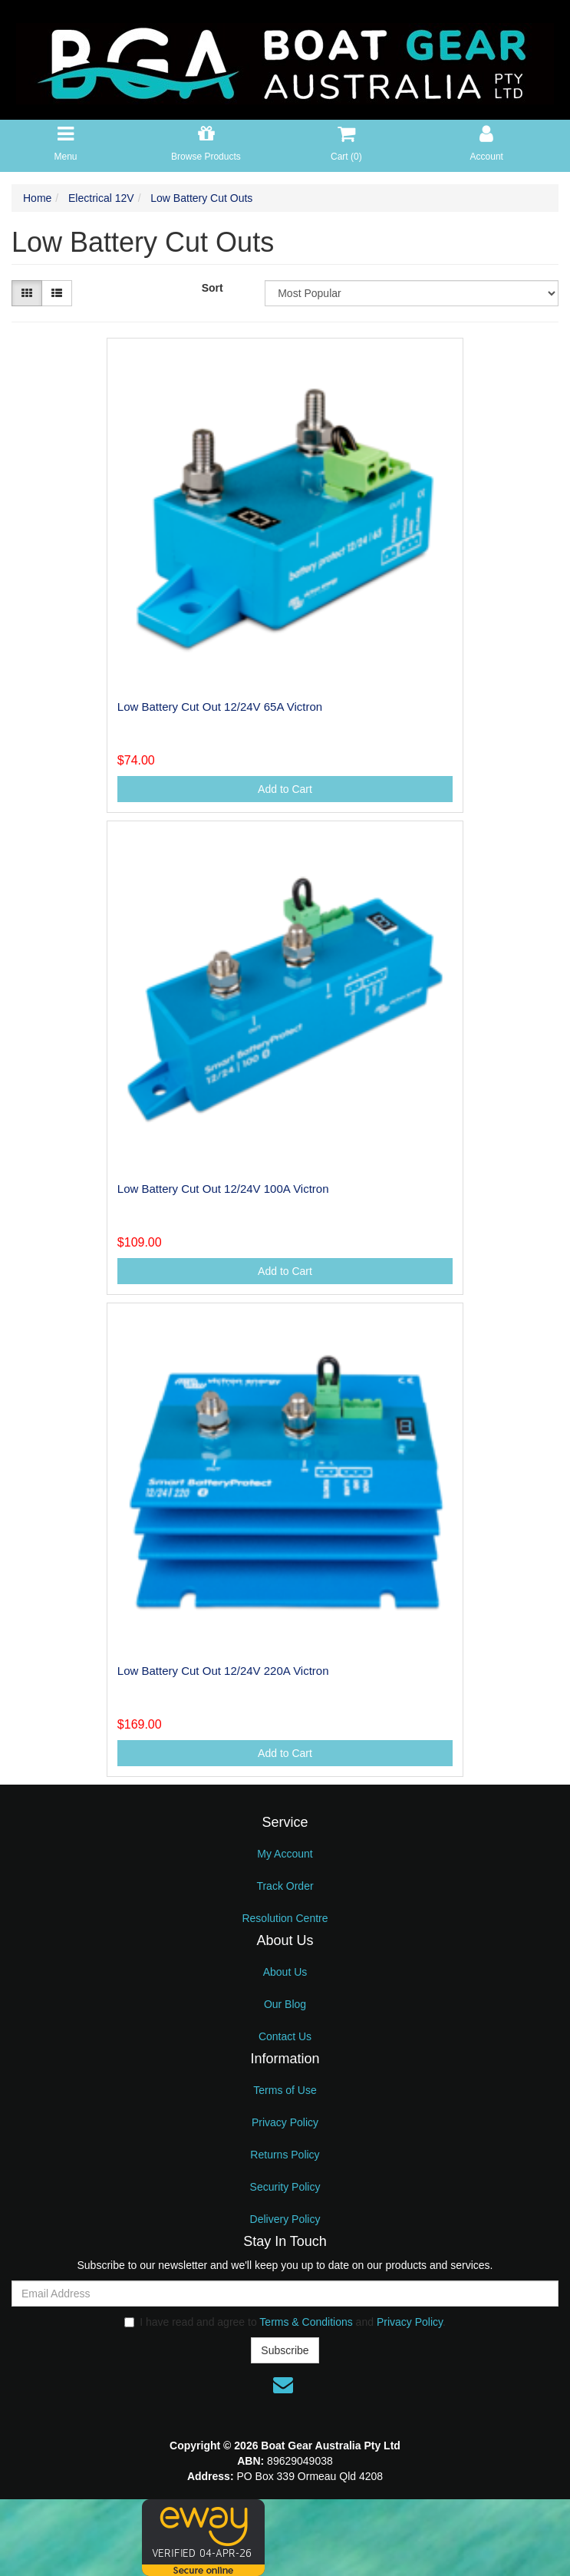  Describe the element at coordinates (285, 1918) in the screenshot. I see `Resolution Centre` at that location.